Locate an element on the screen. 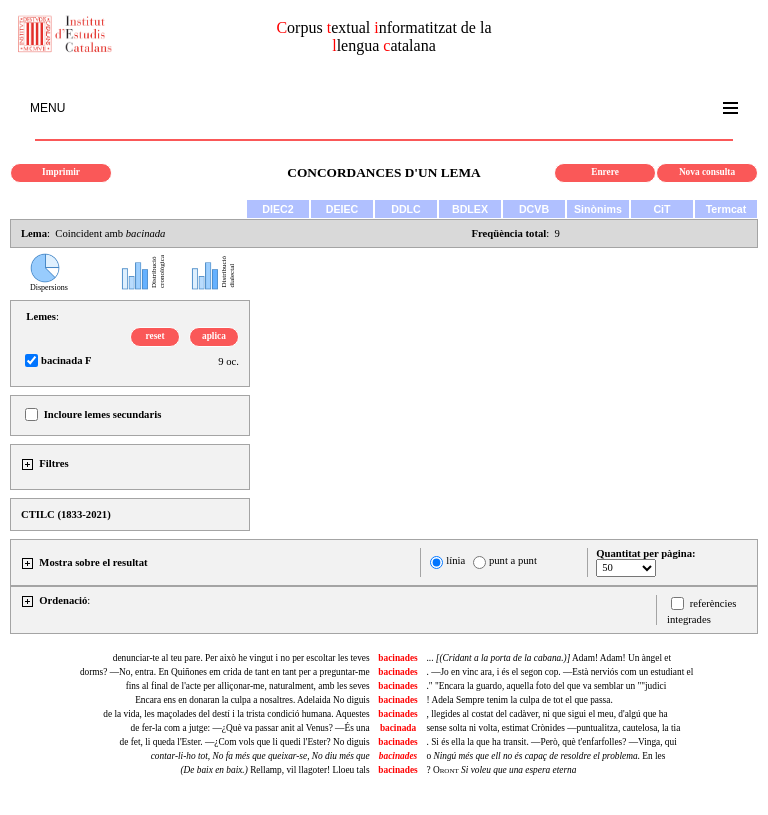 The height and width of the screenshot is (815, 768). fins al final de l'acte per alliçonar-me, naturalment, amb les seves is located at coordinates (248, 686).